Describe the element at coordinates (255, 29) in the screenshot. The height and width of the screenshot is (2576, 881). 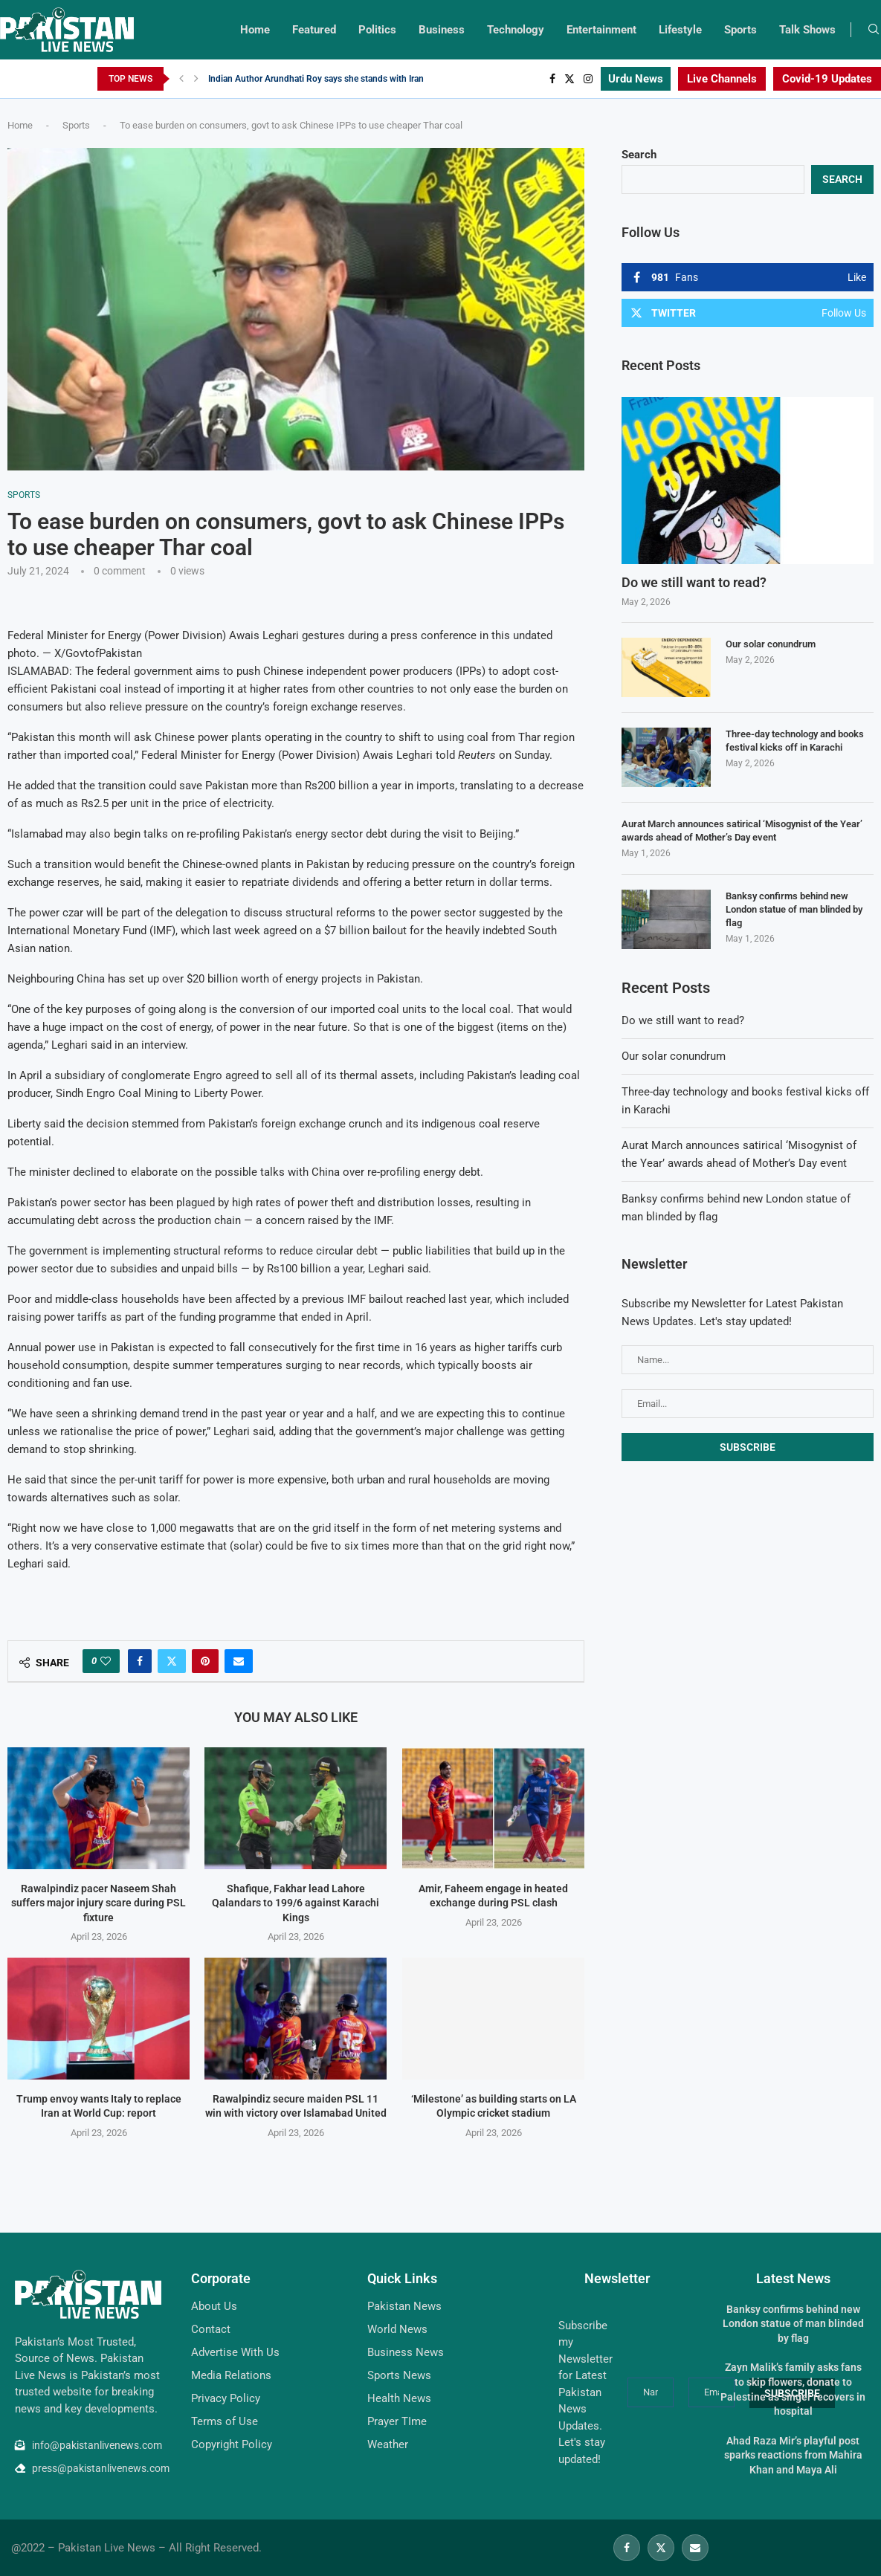
I see `Home` at that location.